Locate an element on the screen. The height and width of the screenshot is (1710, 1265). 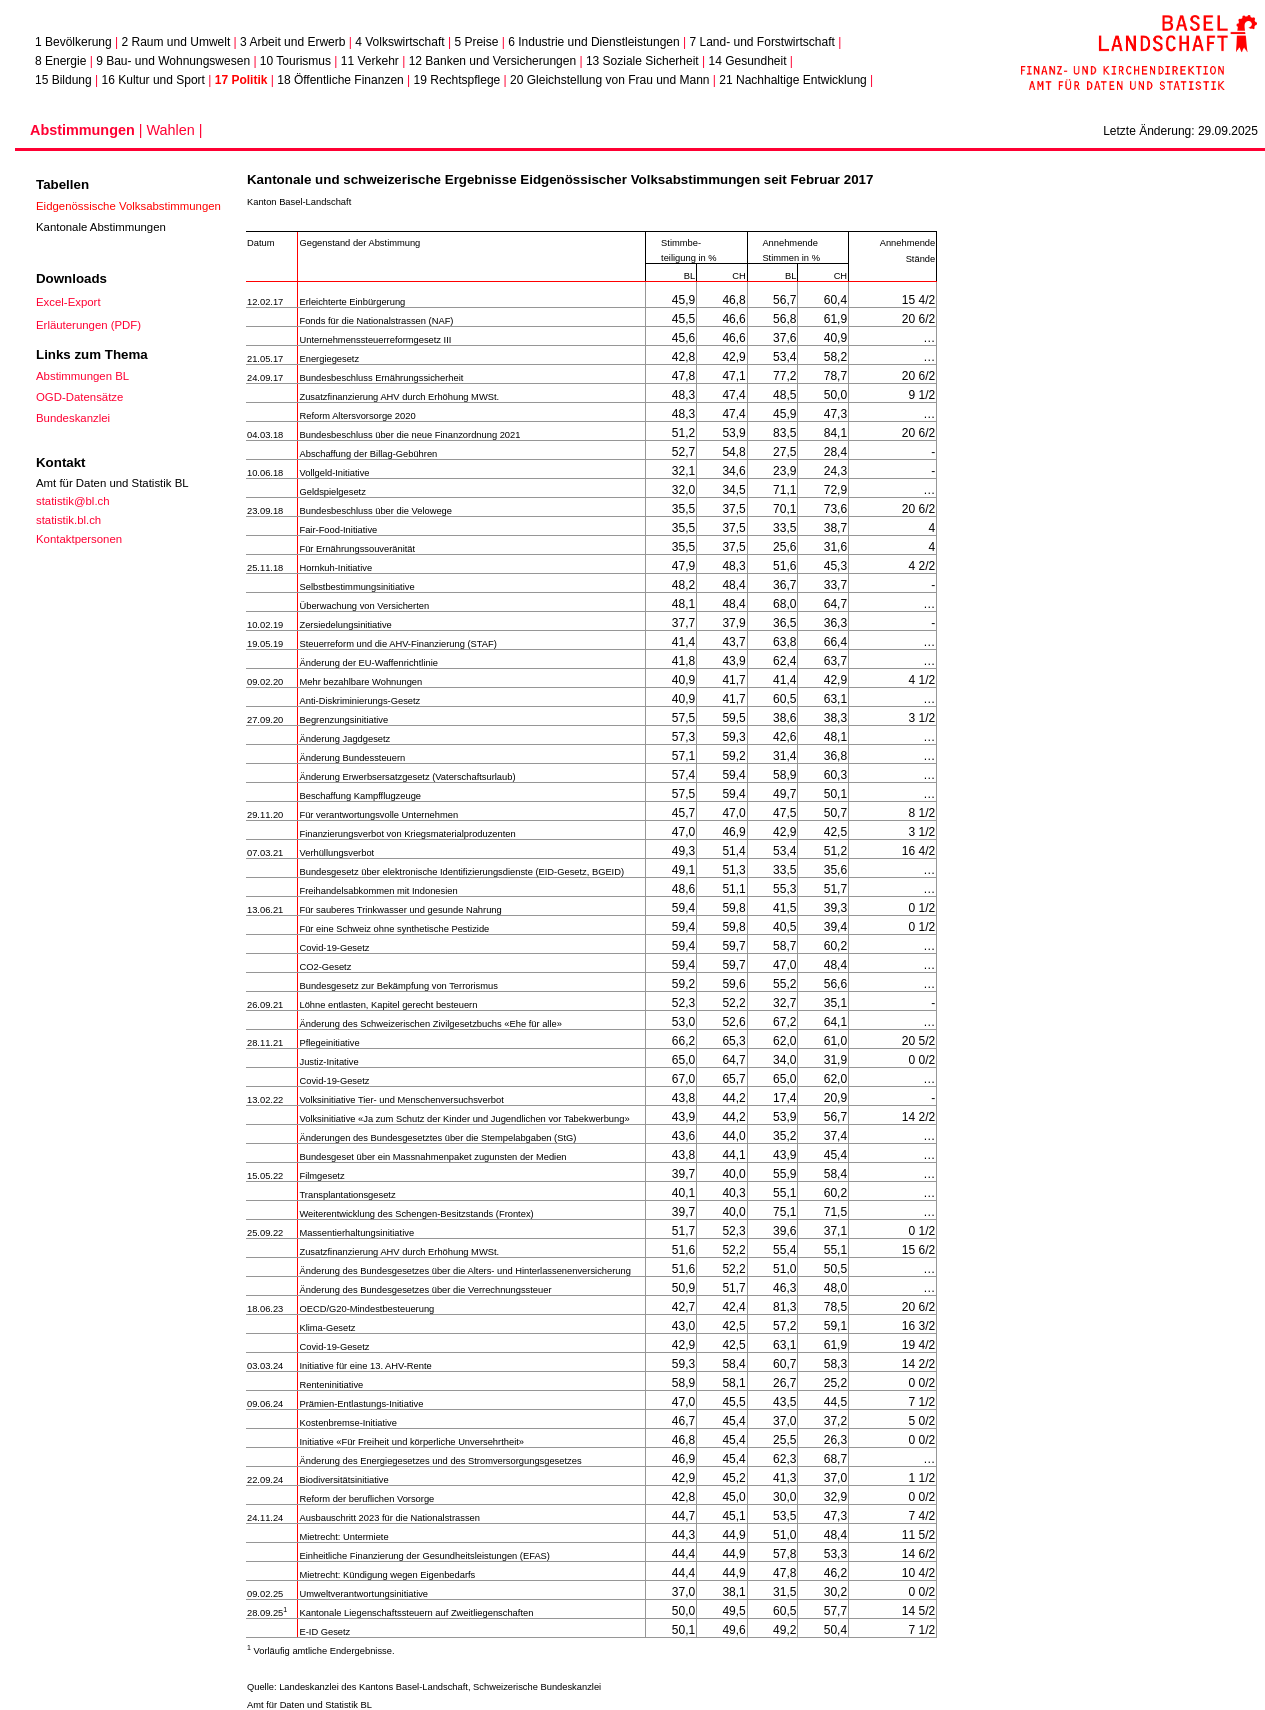
12 Banken und Versicherungen is located at coordinates (492, 61).